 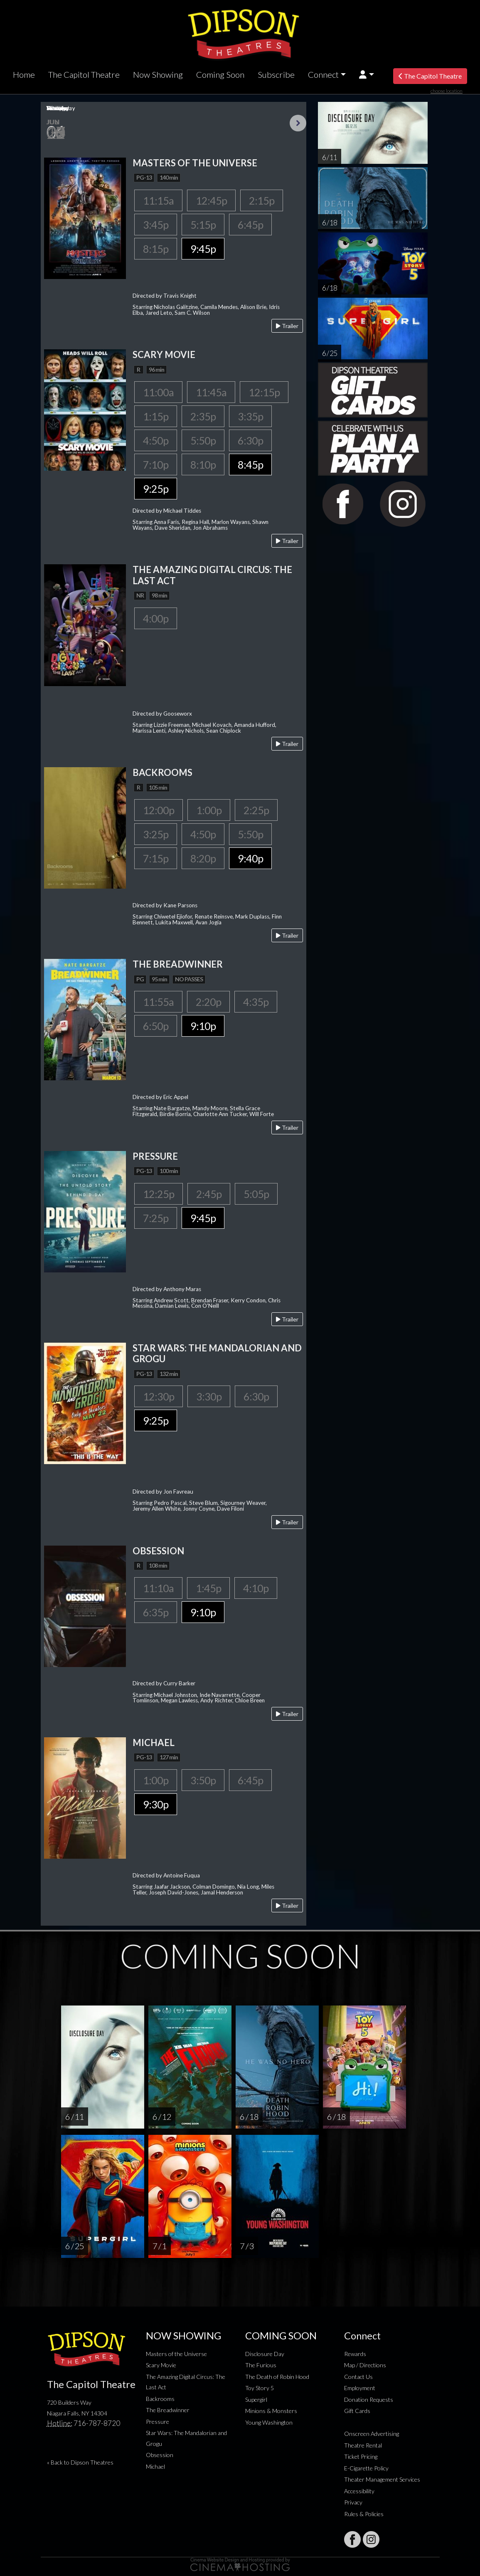 I want to click on 3:45p, so click(x=155, y=224).